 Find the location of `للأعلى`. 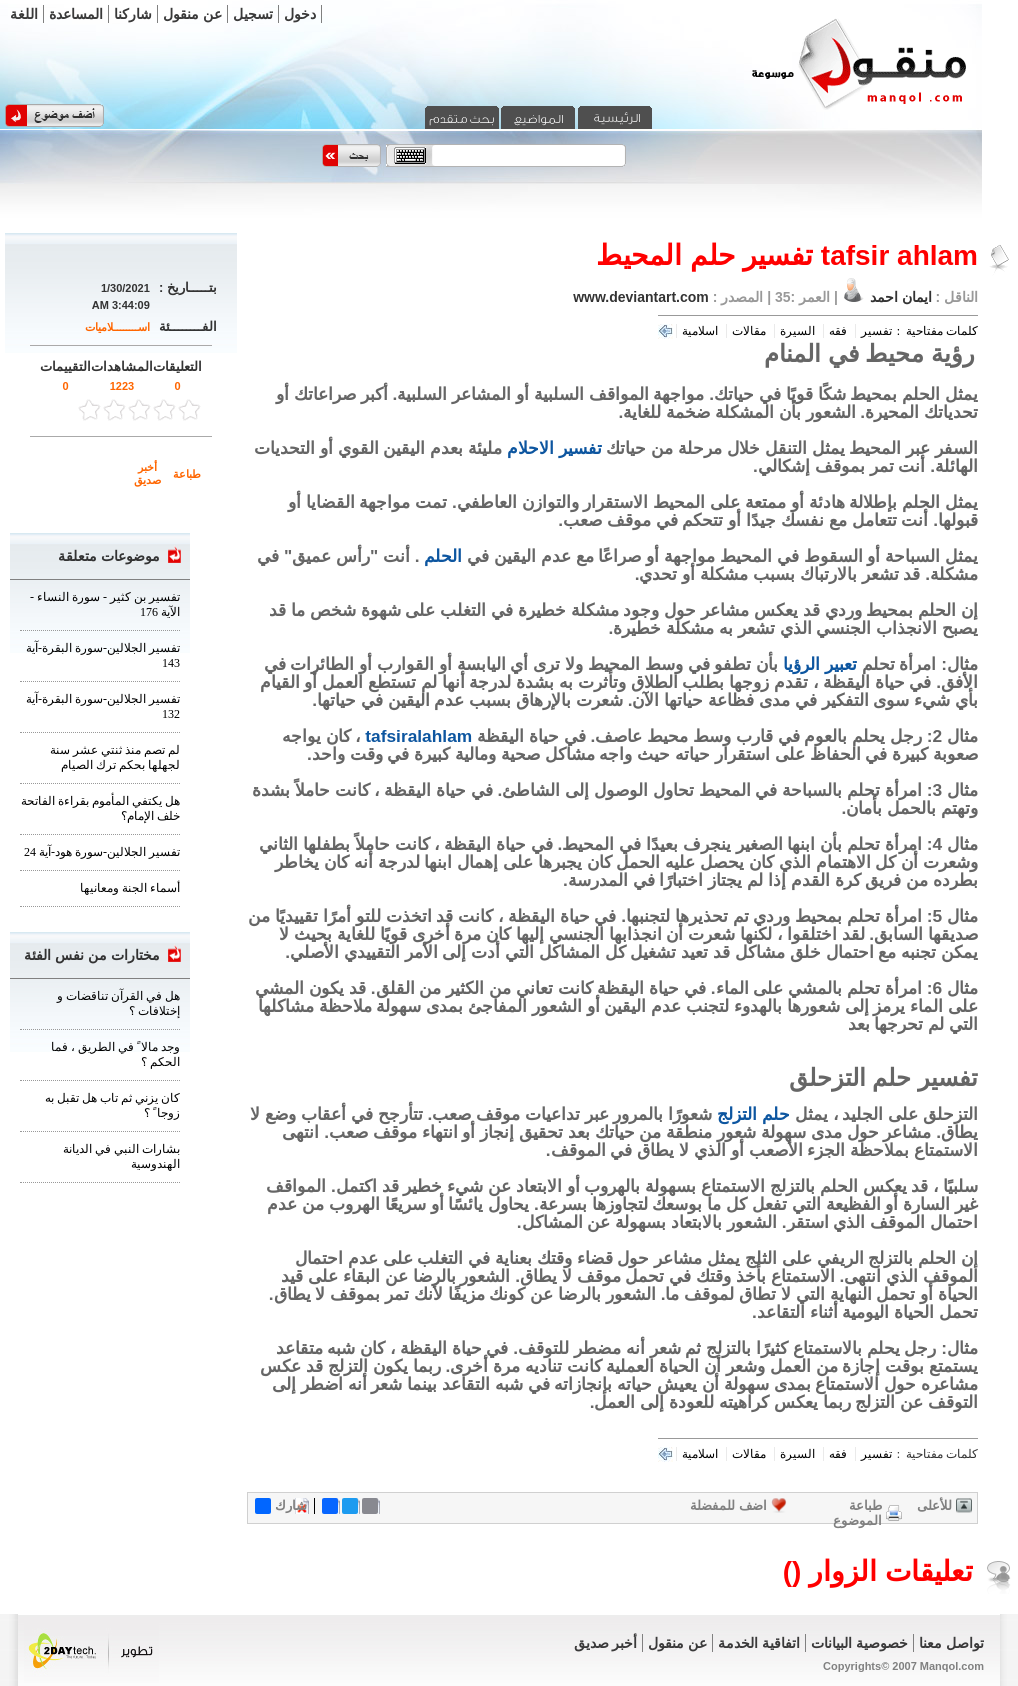

للأعلى is located at coordinates (934, 1505).